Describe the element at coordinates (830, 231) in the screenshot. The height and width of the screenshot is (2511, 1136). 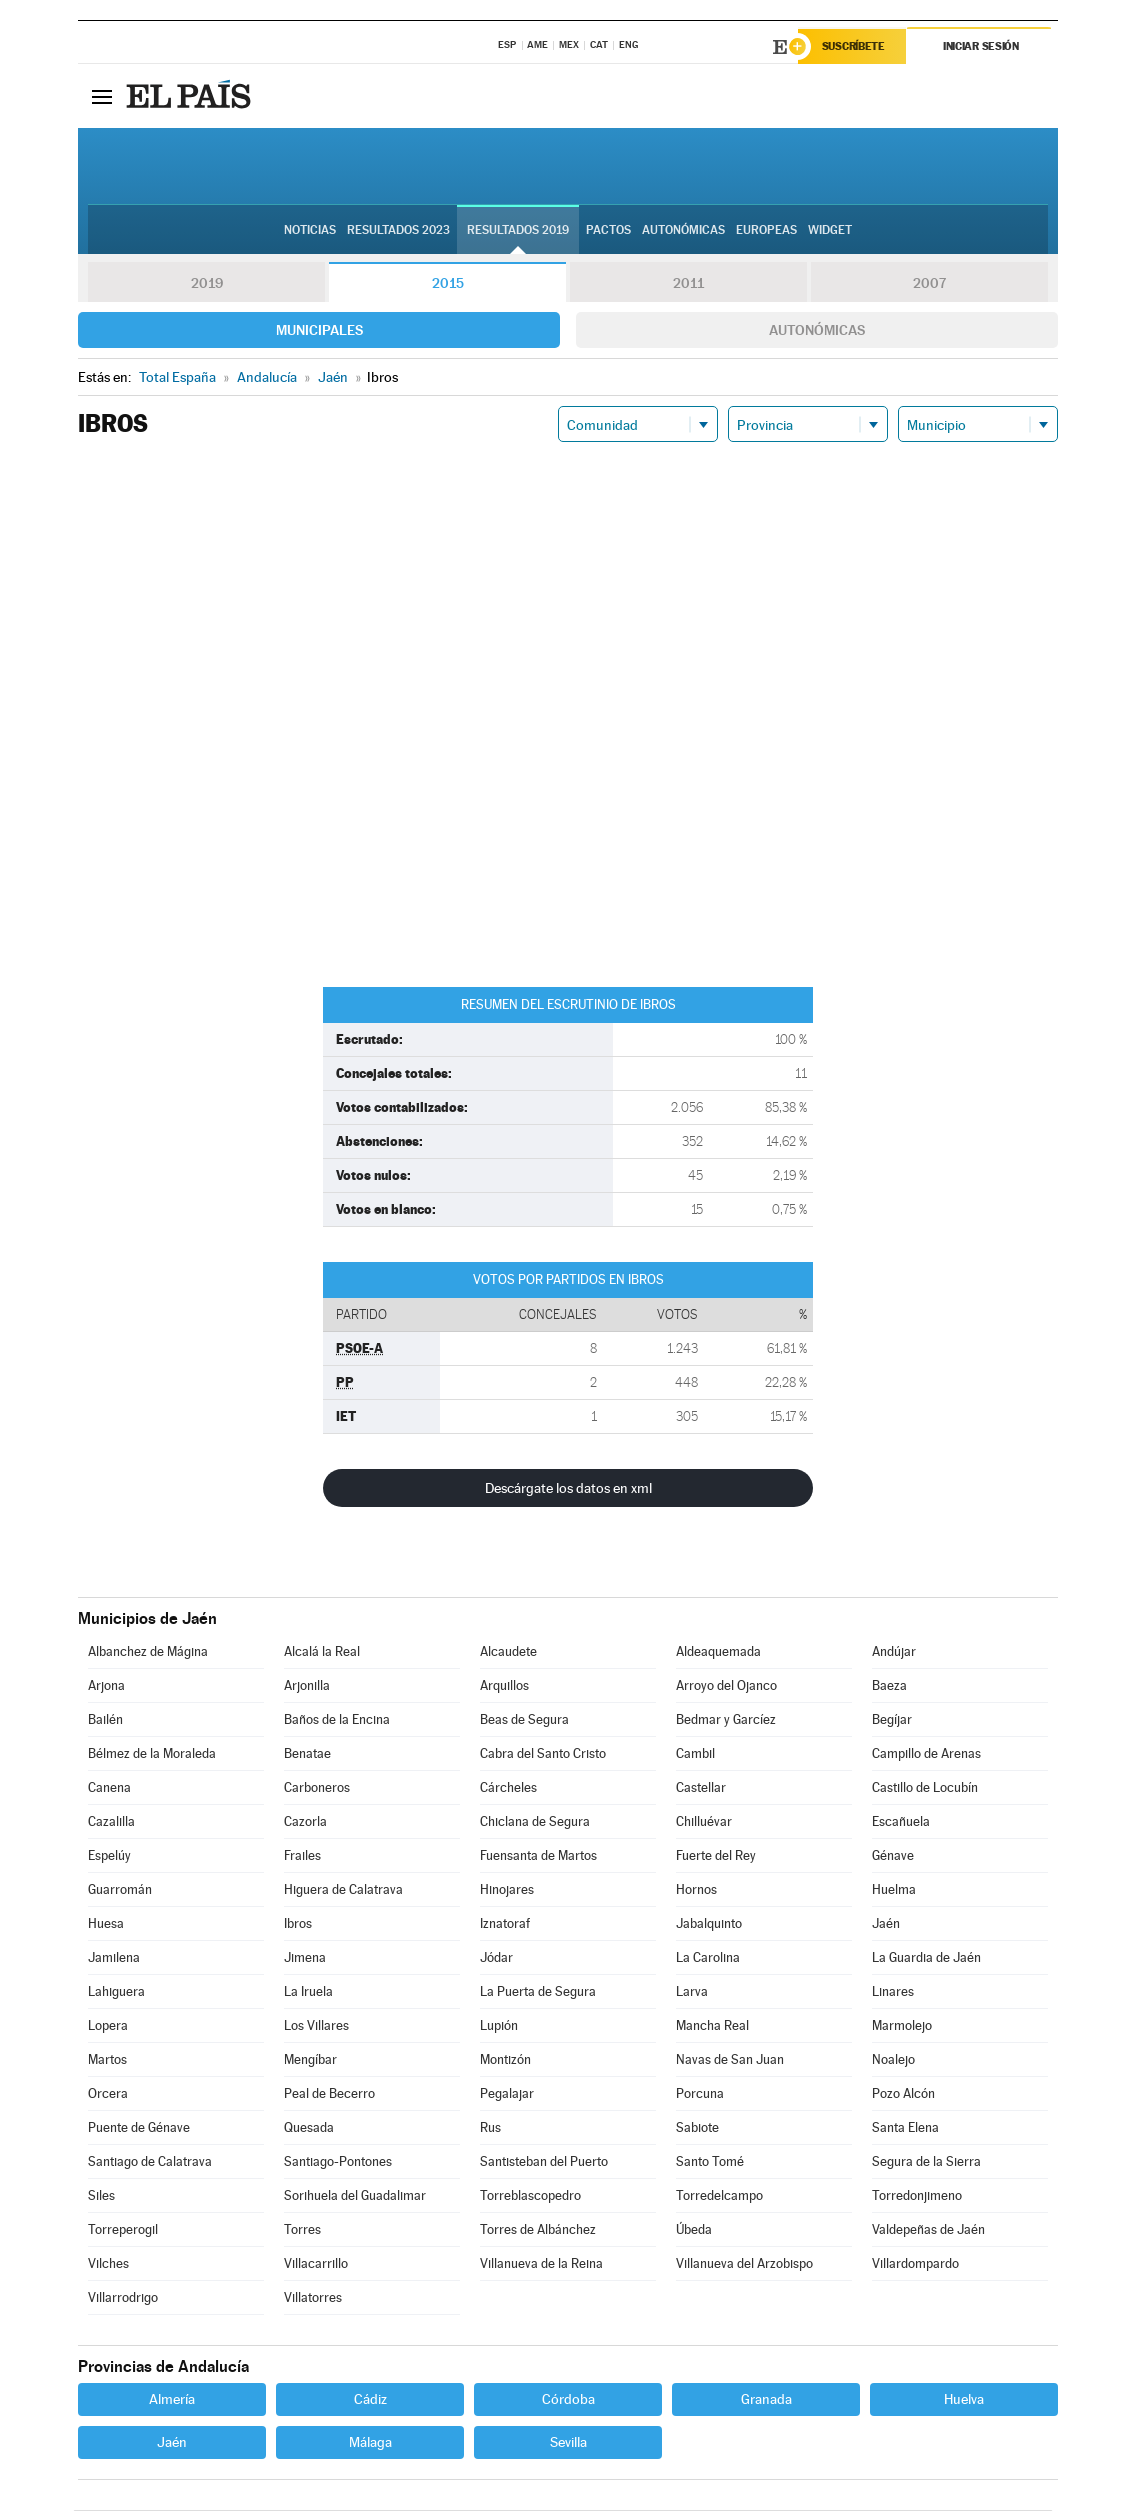
I see `Widget` at that location.